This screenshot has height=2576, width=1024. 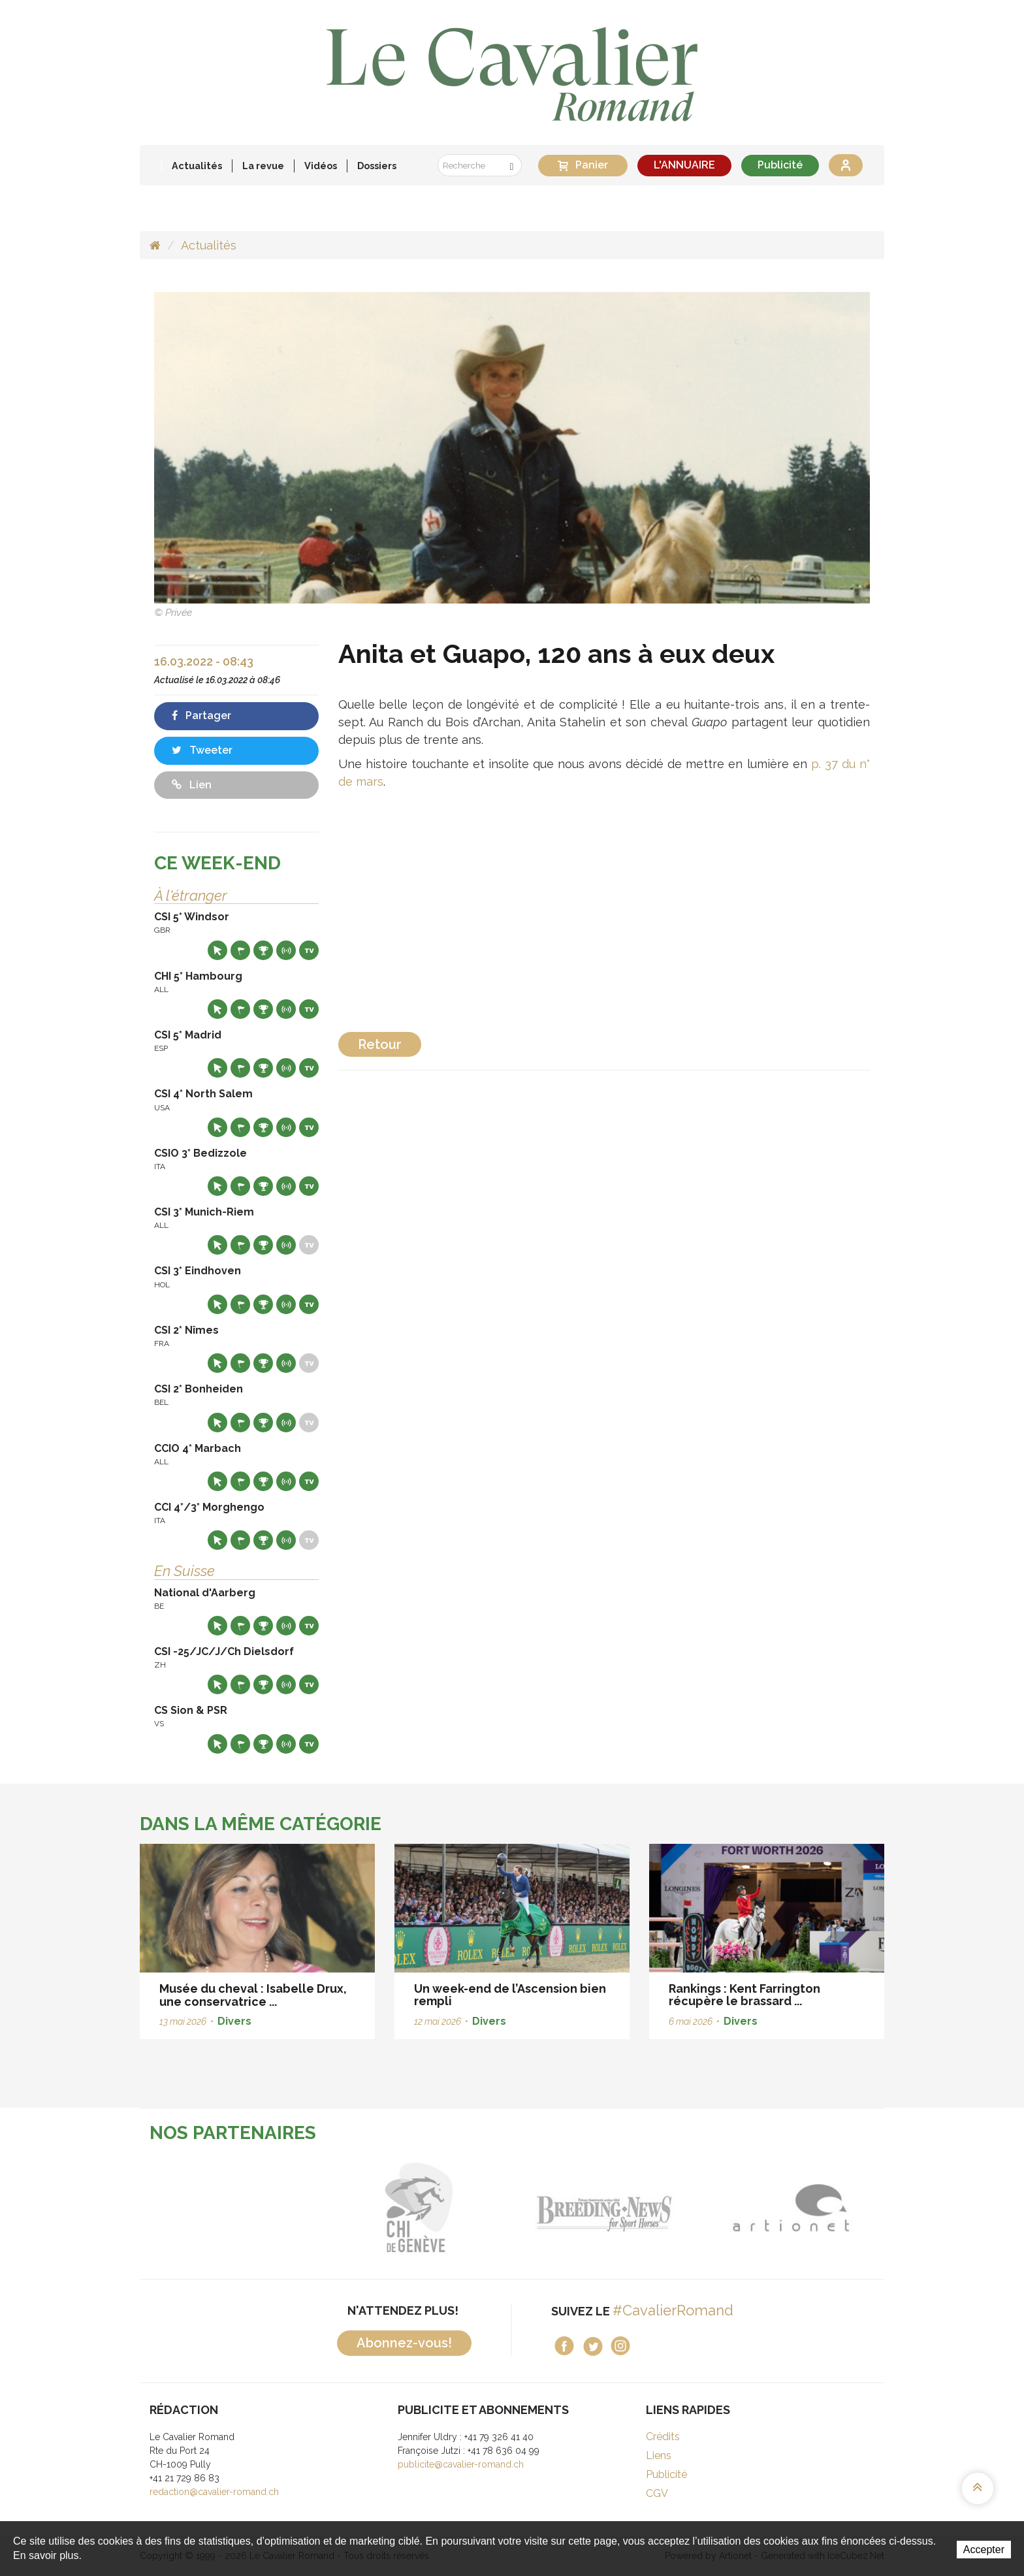 What do you see at coordinates (663, 2436) in the screenshot?
I see `Crédits` at bounding box center [663, 2436].